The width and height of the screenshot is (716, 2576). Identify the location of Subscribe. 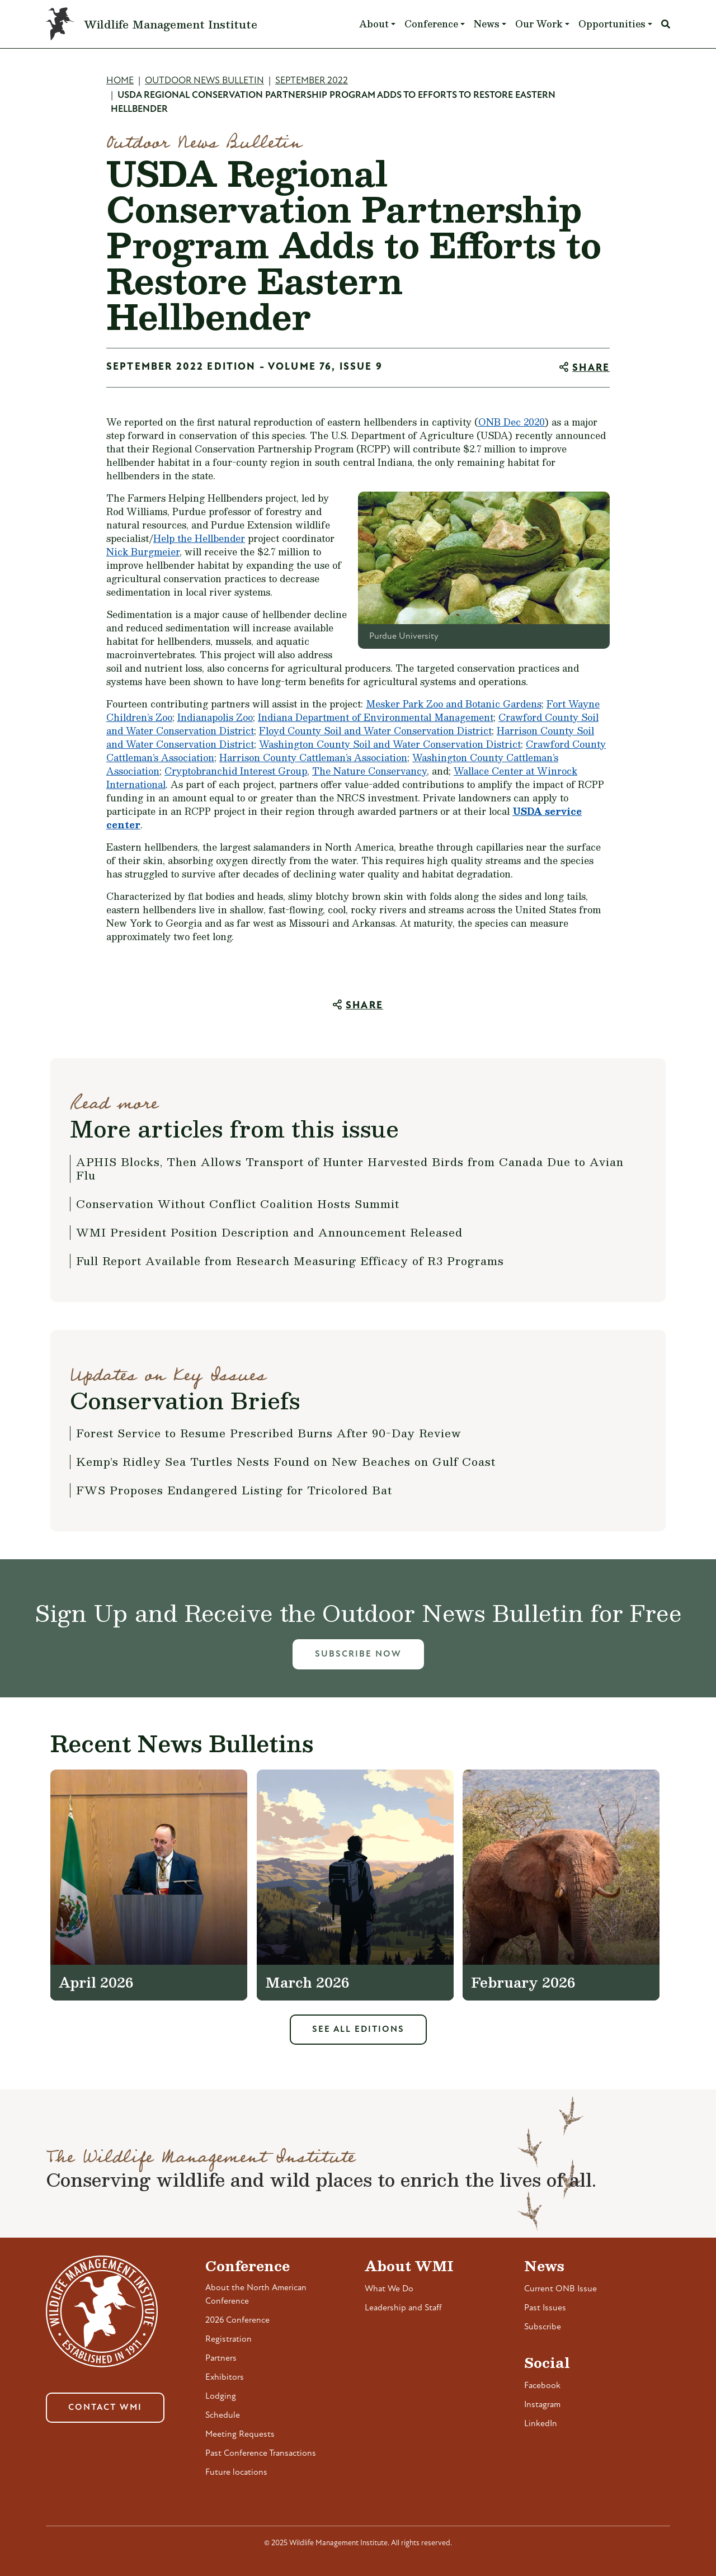
(542, 2327).